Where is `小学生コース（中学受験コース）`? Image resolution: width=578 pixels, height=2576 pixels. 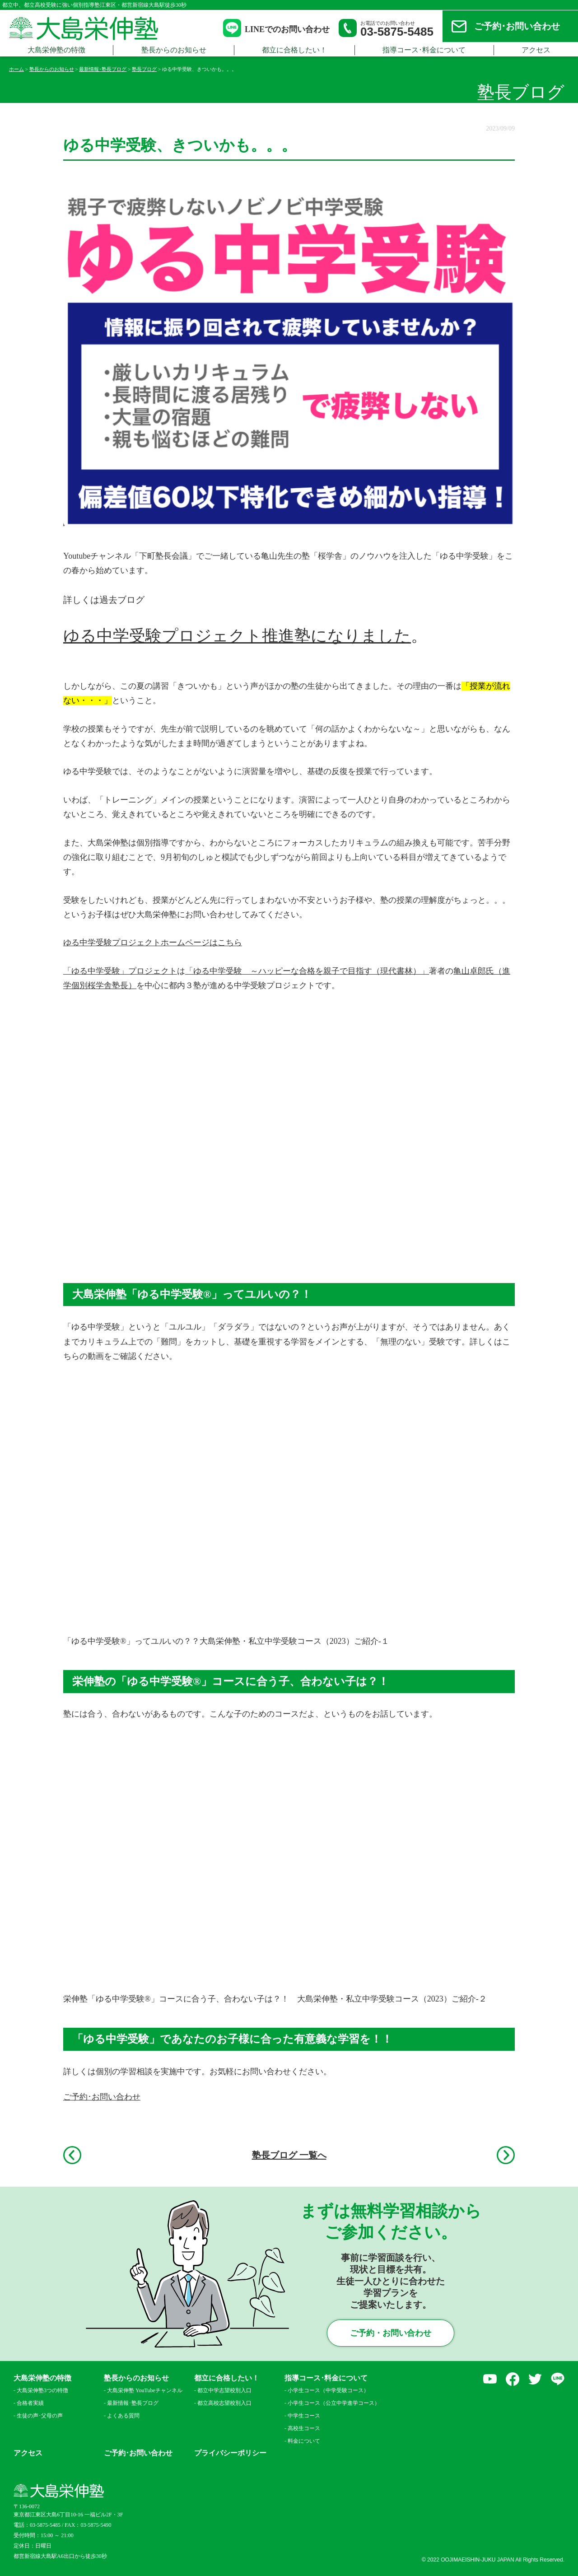 小学生コース（中学受験コース） is located at coordinates (328, 2390).